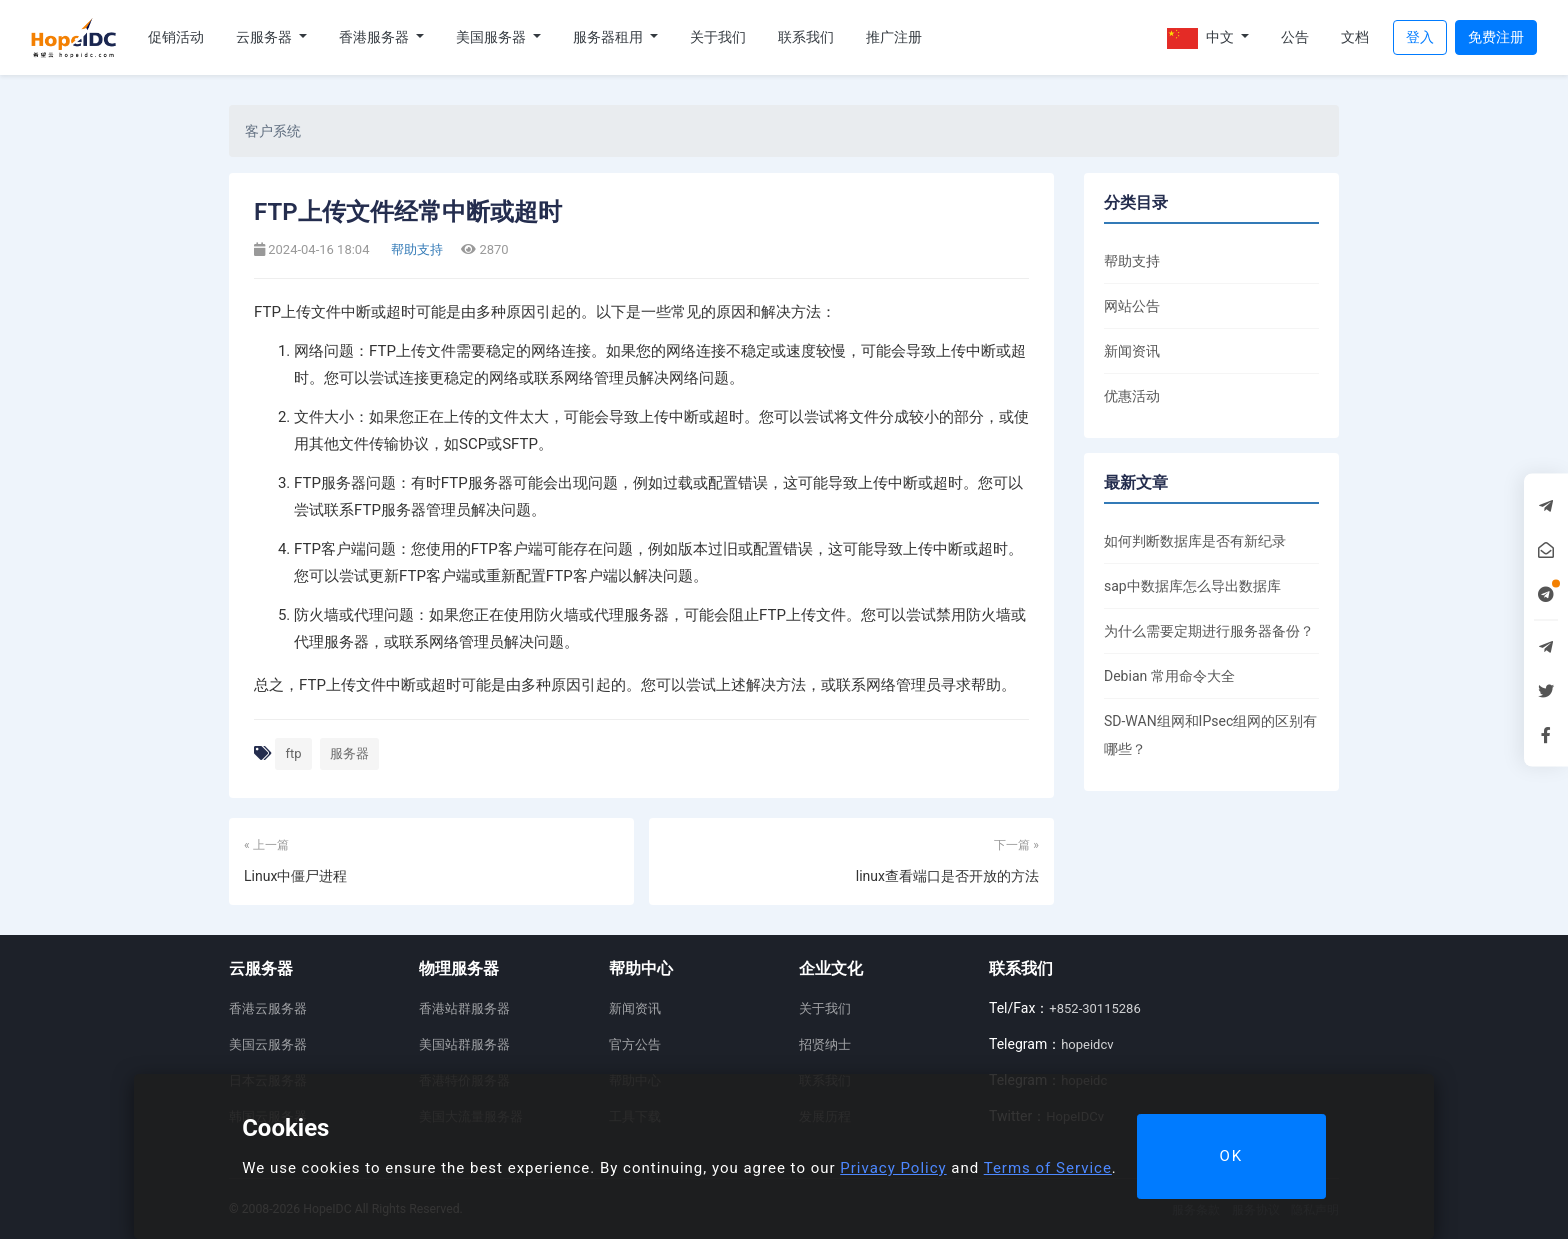 The height and width of the screenshot is (1239, 1568). Describe the element at coordinates (894, 37) in the screenshot. I see `推广注册` at that location.